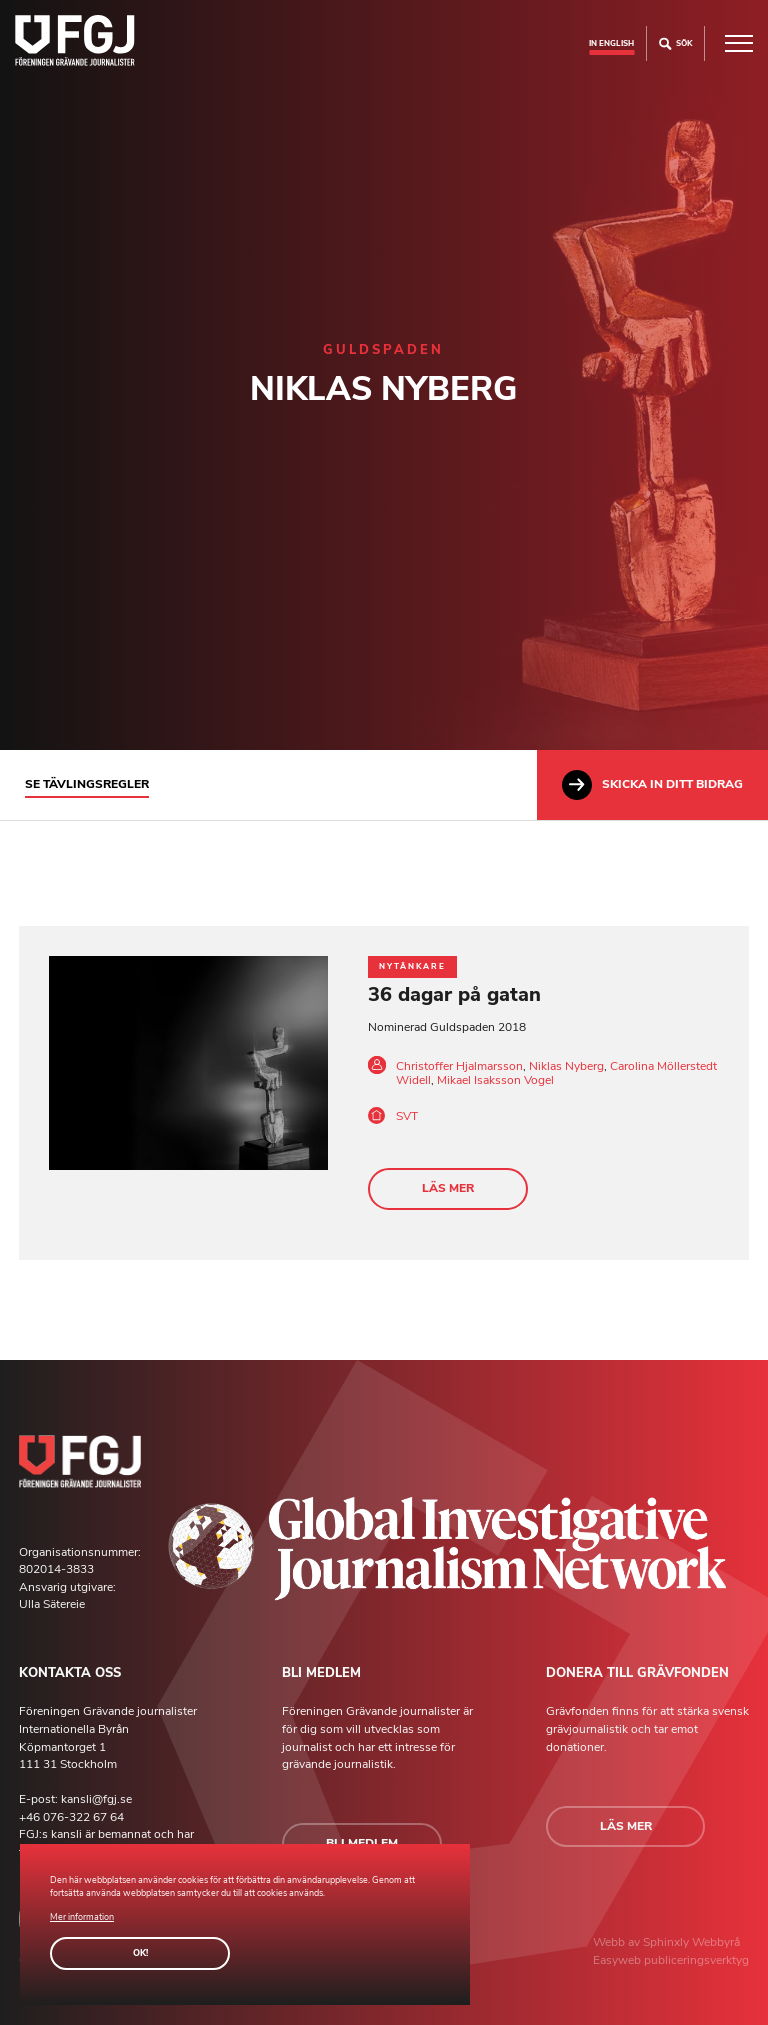  I want to click on Christoffer Hjalmarsson, so click(459, 1066).